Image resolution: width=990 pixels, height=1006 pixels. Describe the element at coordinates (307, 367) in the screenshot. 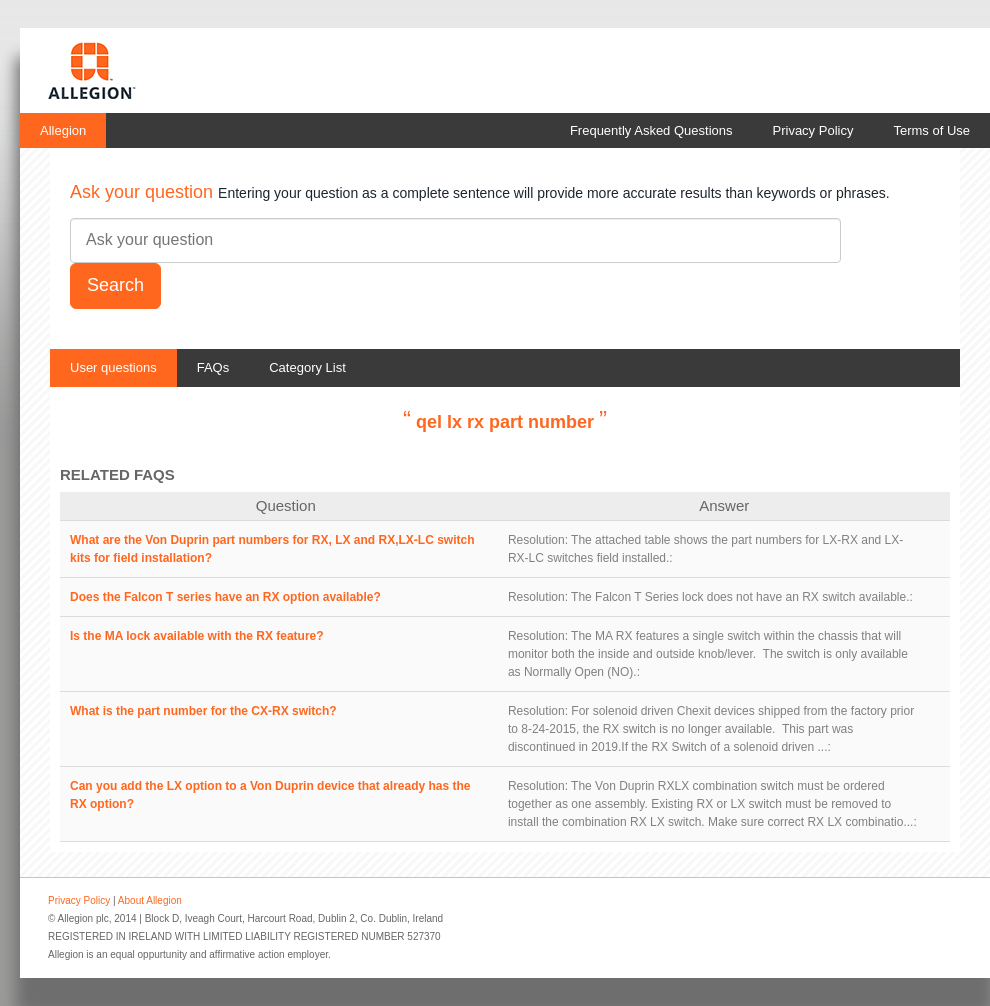

I see `Category List` at that location.